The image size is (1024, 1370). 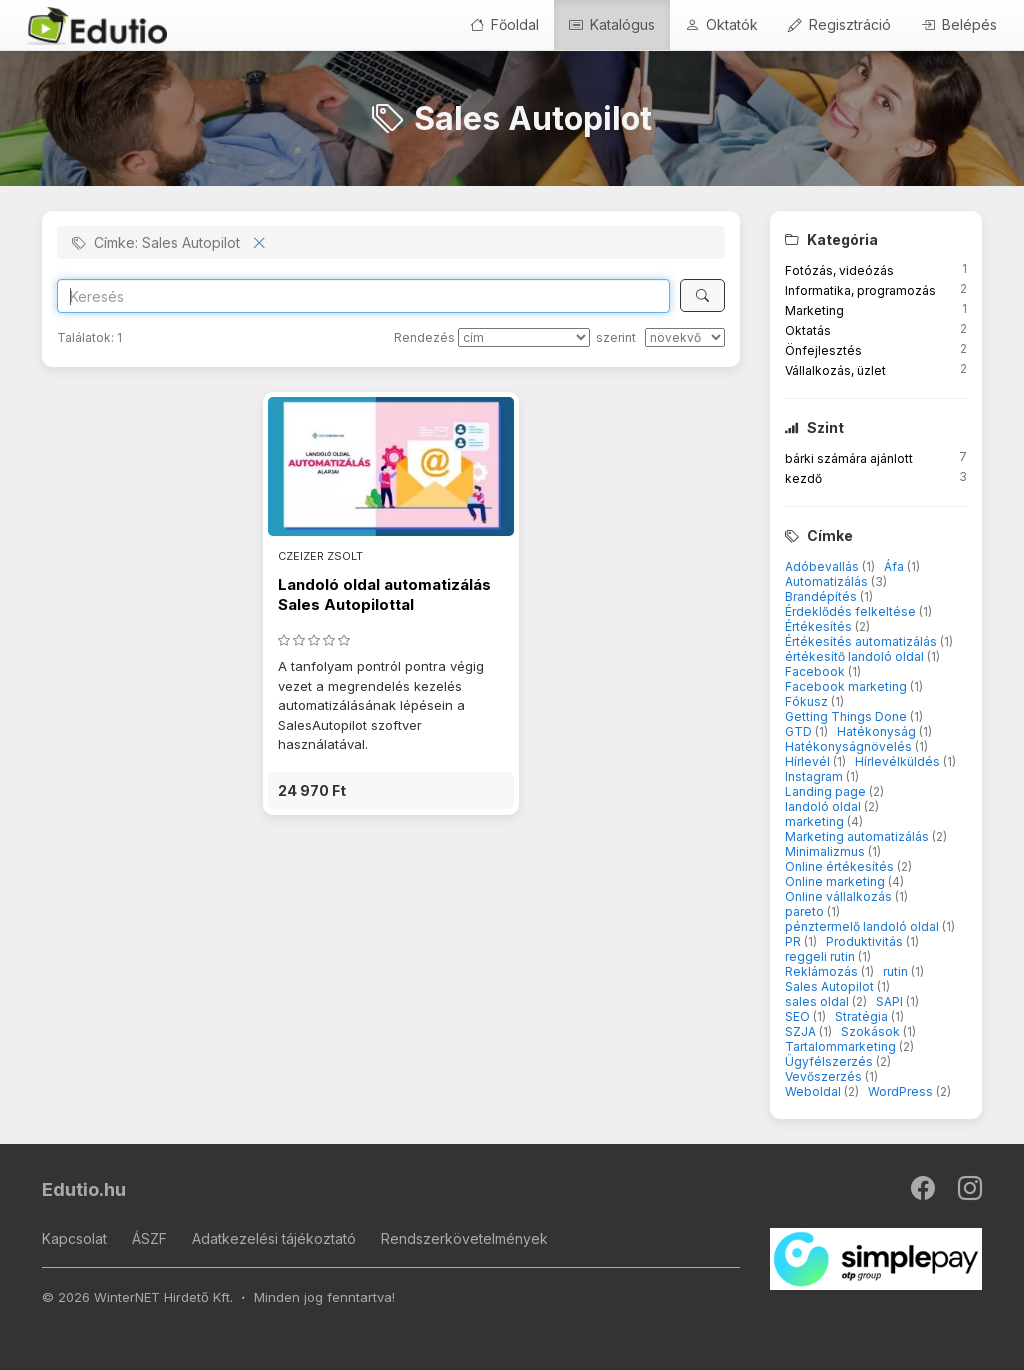 I want to click on Regisztráció, so click(x=839, y=24).